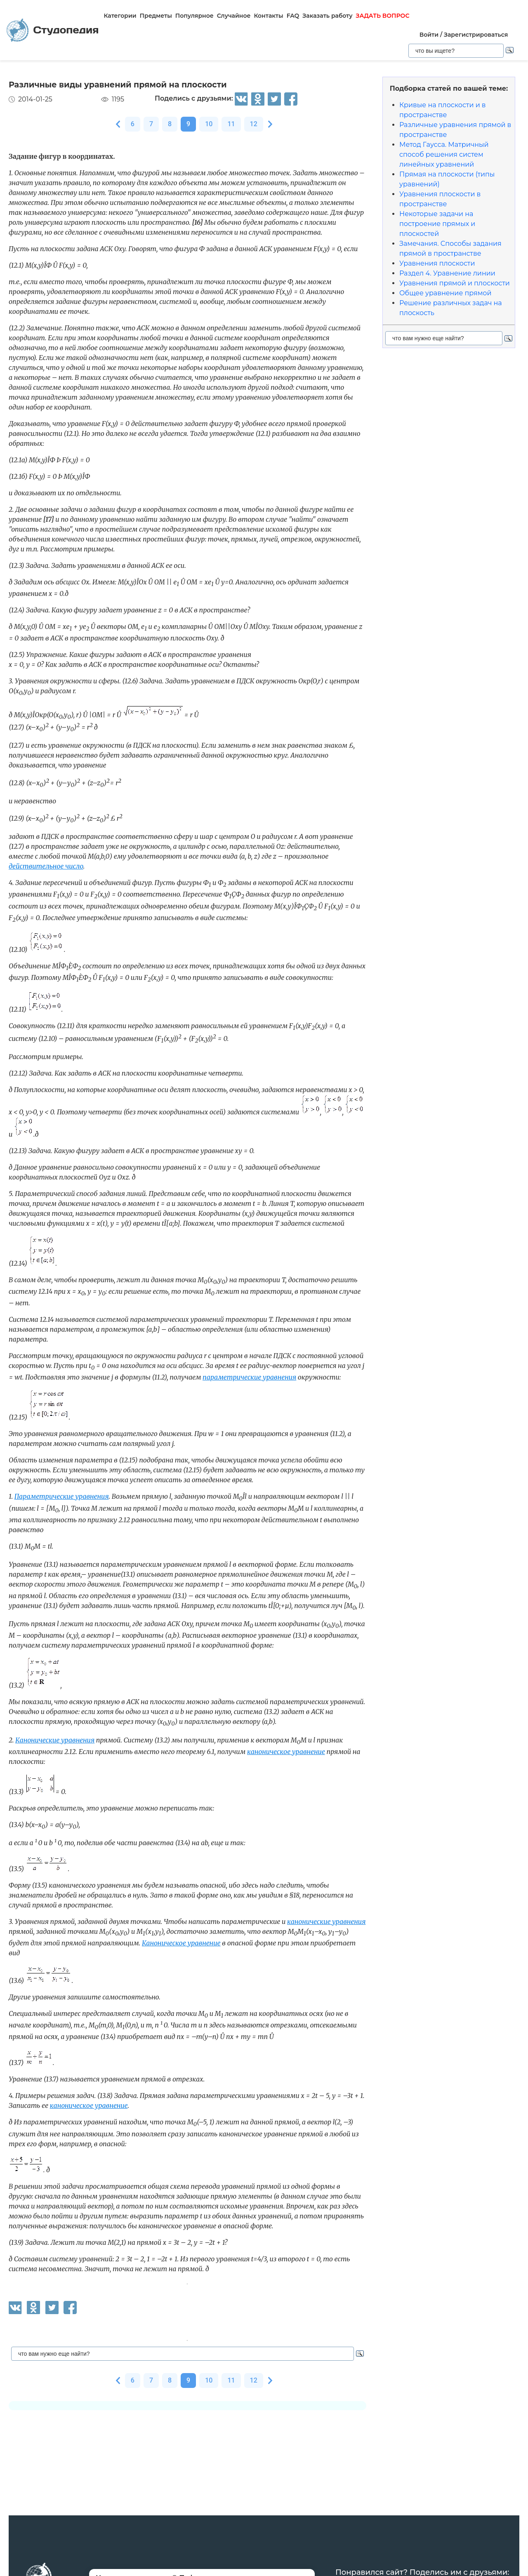 The width and height of the screenshot is (528, 2576). I want to click on 10, so click(208, 124).